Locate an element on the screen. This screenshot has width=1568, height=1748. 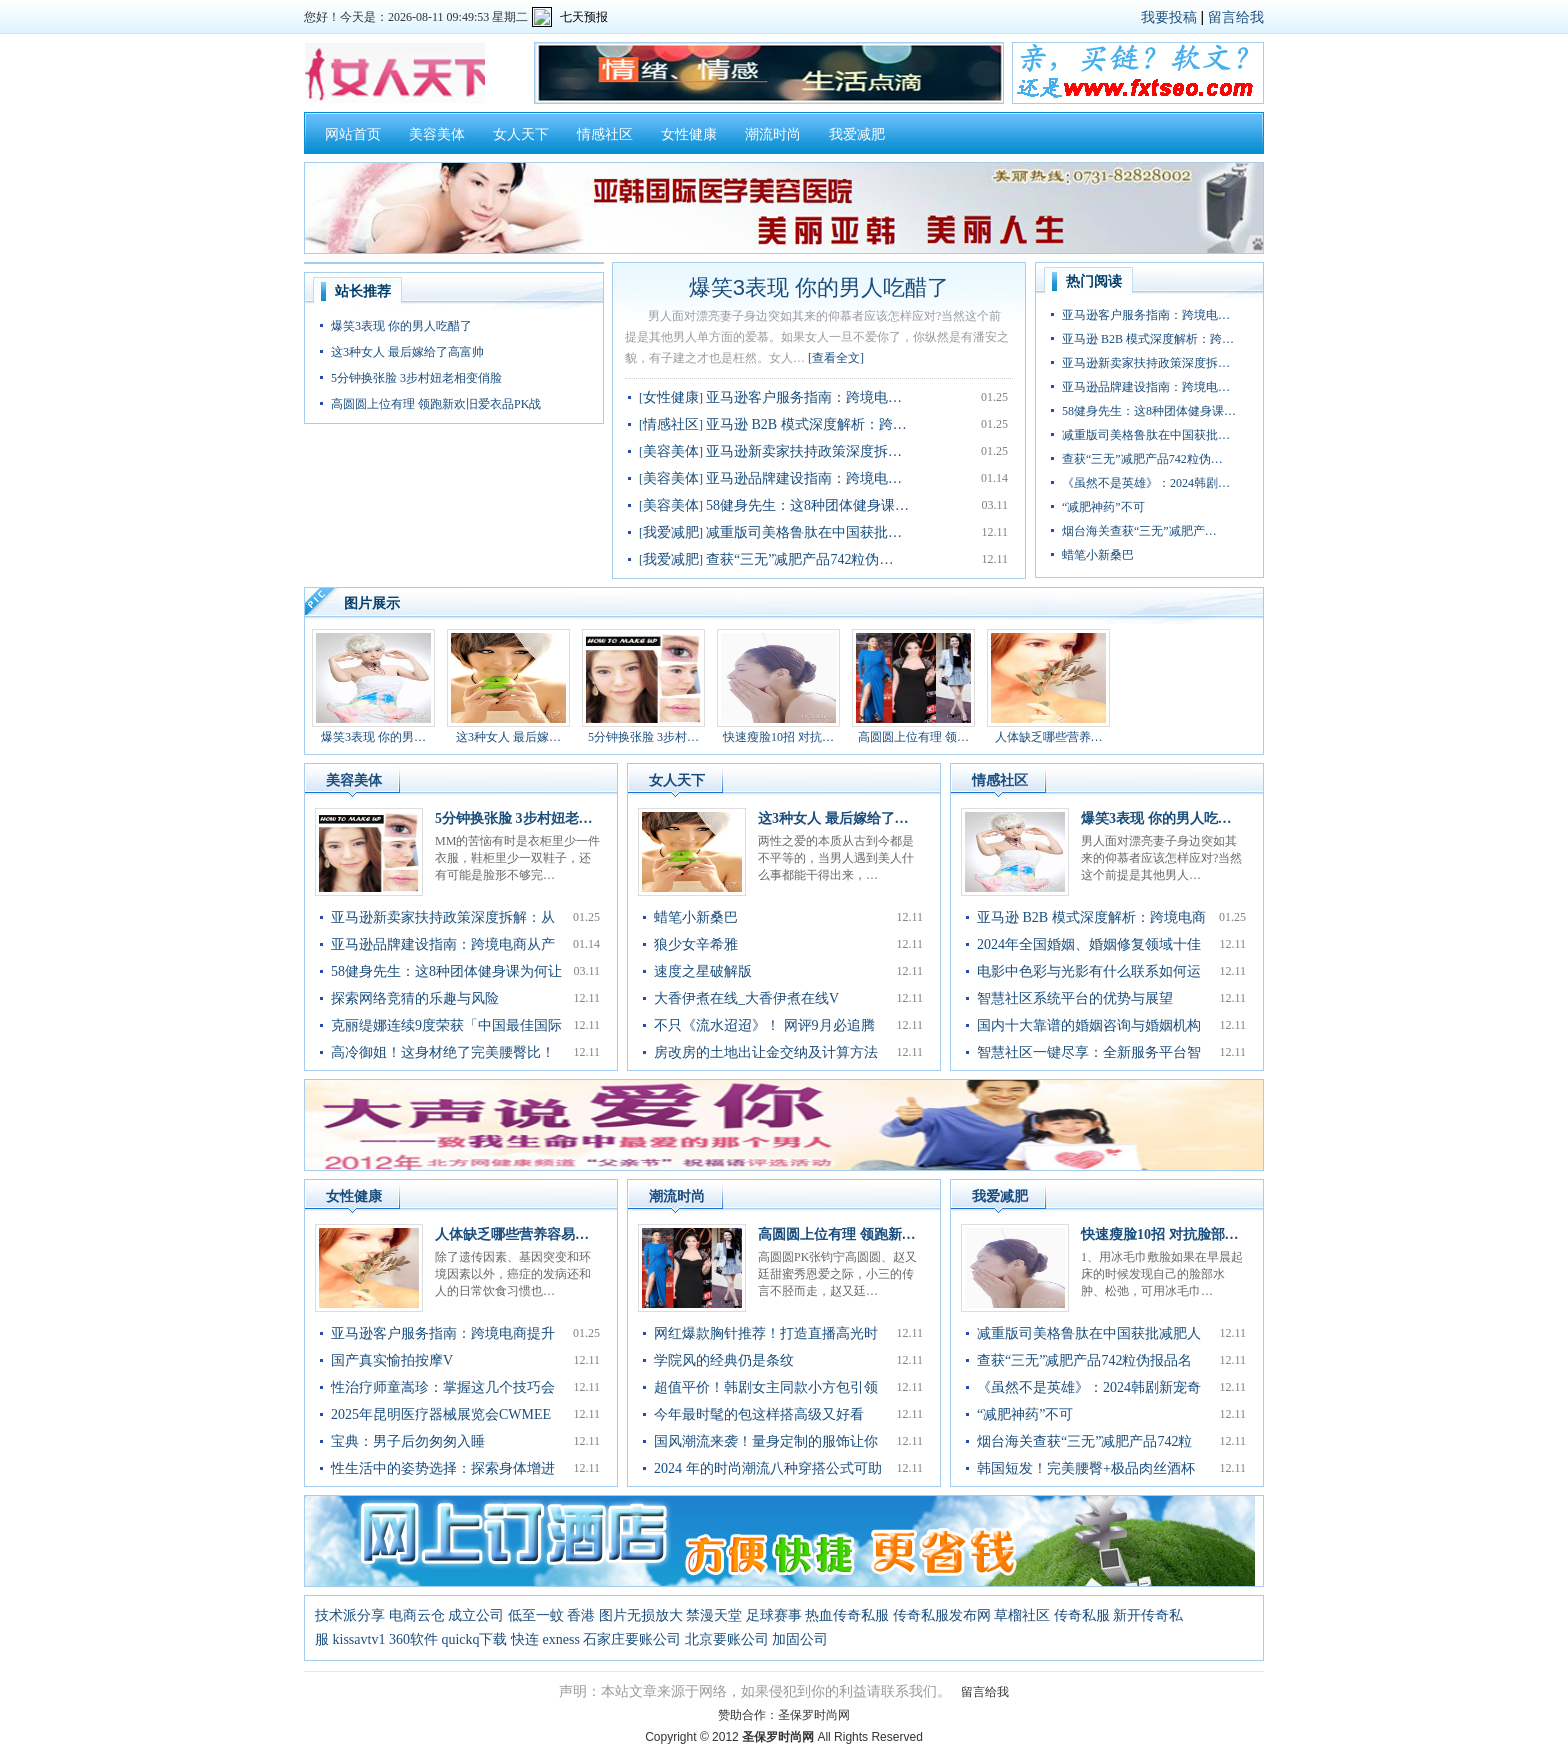
亚马逊品牌建设指南：跨境电… is located at coordinates (804, 478).